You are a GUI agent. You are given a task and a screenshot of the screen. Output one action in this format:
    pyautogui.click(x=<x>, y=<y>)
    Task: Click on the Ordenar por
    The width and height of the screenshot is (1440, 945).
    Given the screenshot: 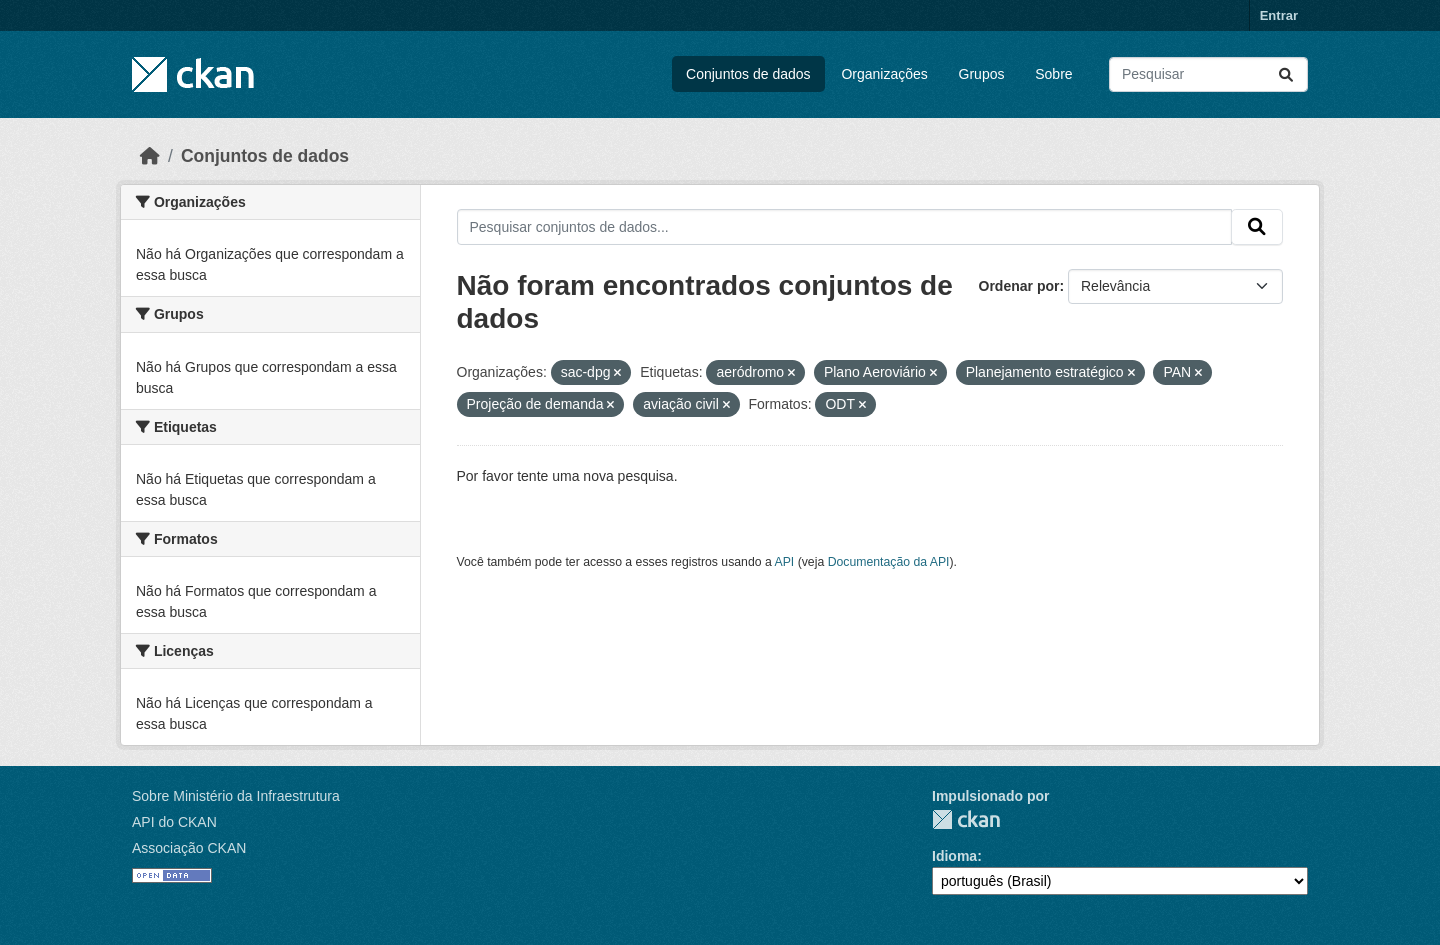 What is the action you would take?
    pyautogui.click(x=1019, y=286)
    